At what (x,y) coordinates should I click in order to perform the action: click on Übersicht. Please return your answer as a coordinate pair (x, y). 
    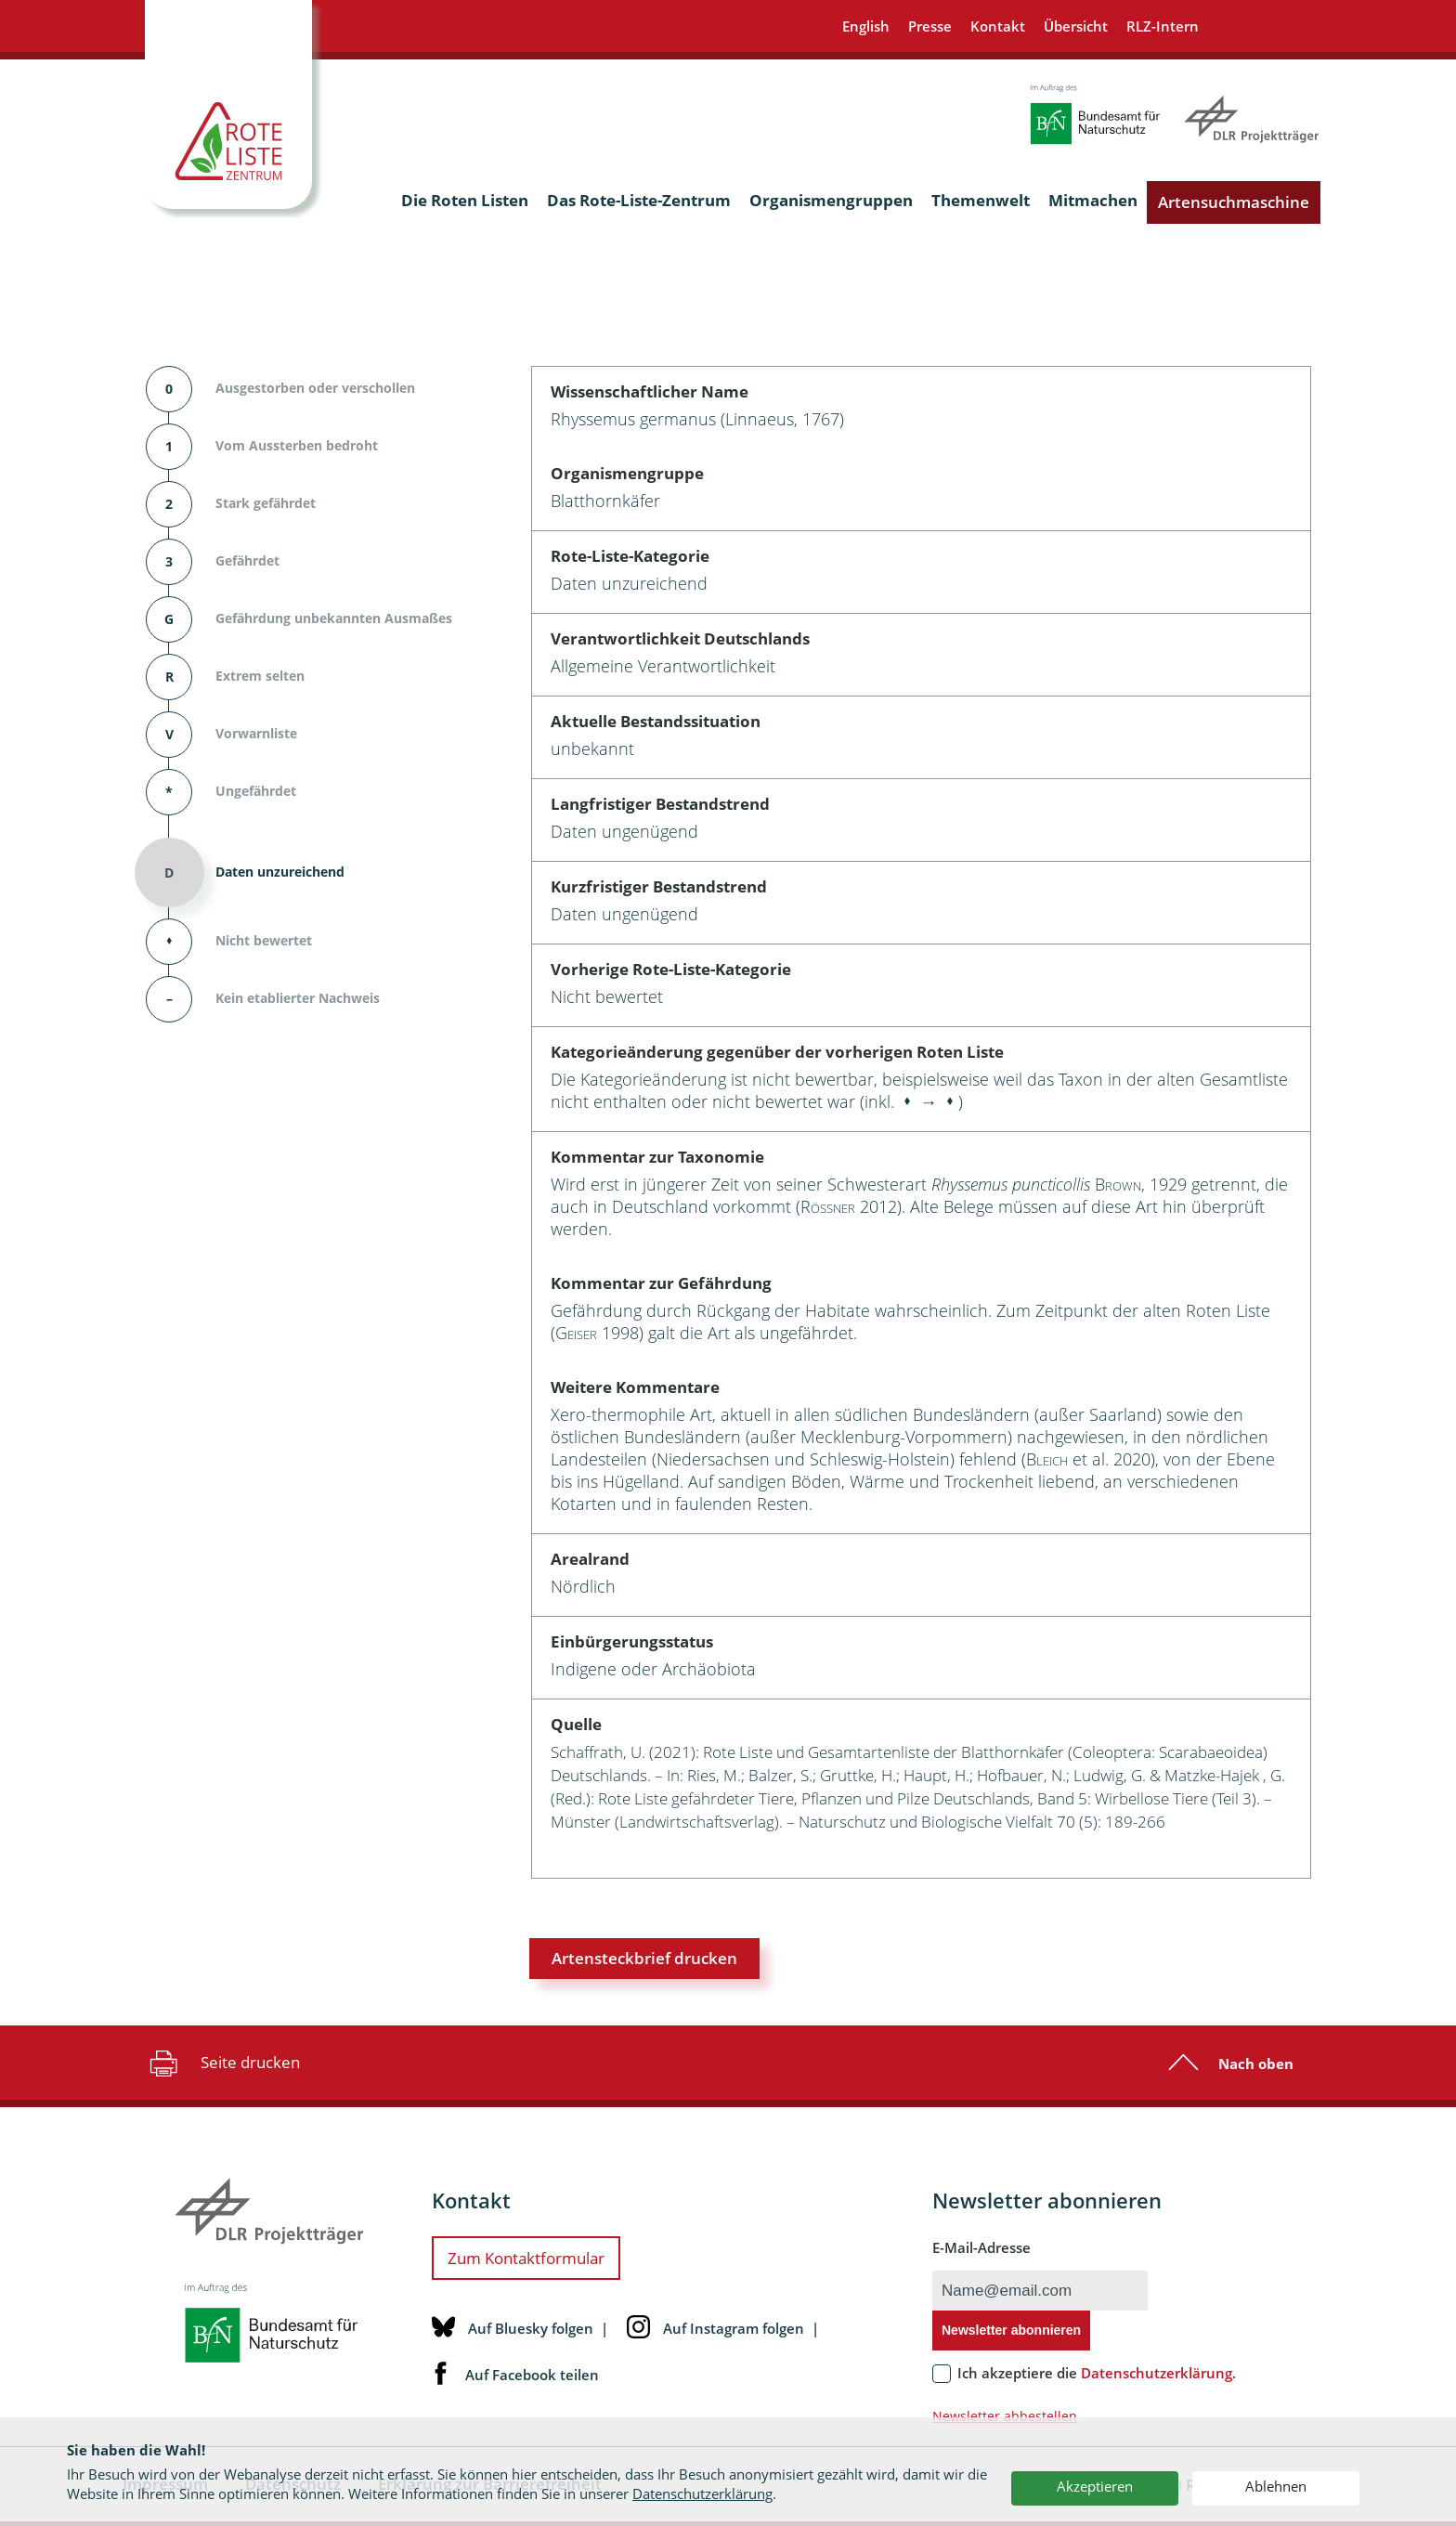
    Looking at the image, I should click on (1076, 26).